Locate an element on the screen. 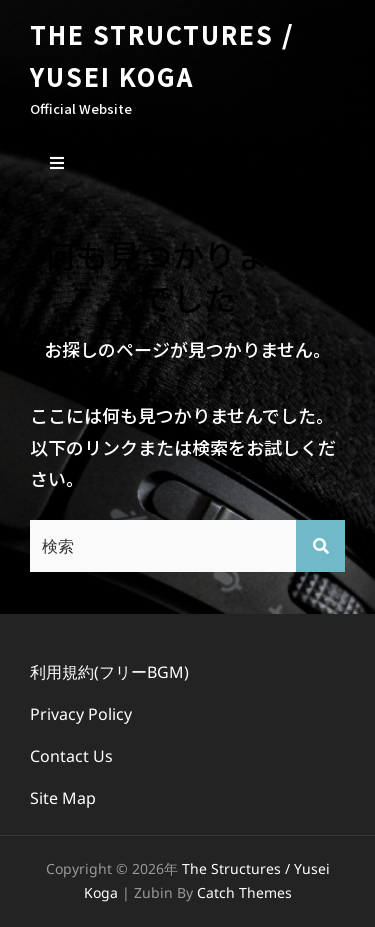 This screenshot has height=927, width=375. 利用規約(フリーBGM) is located at coordinates (109, 672).